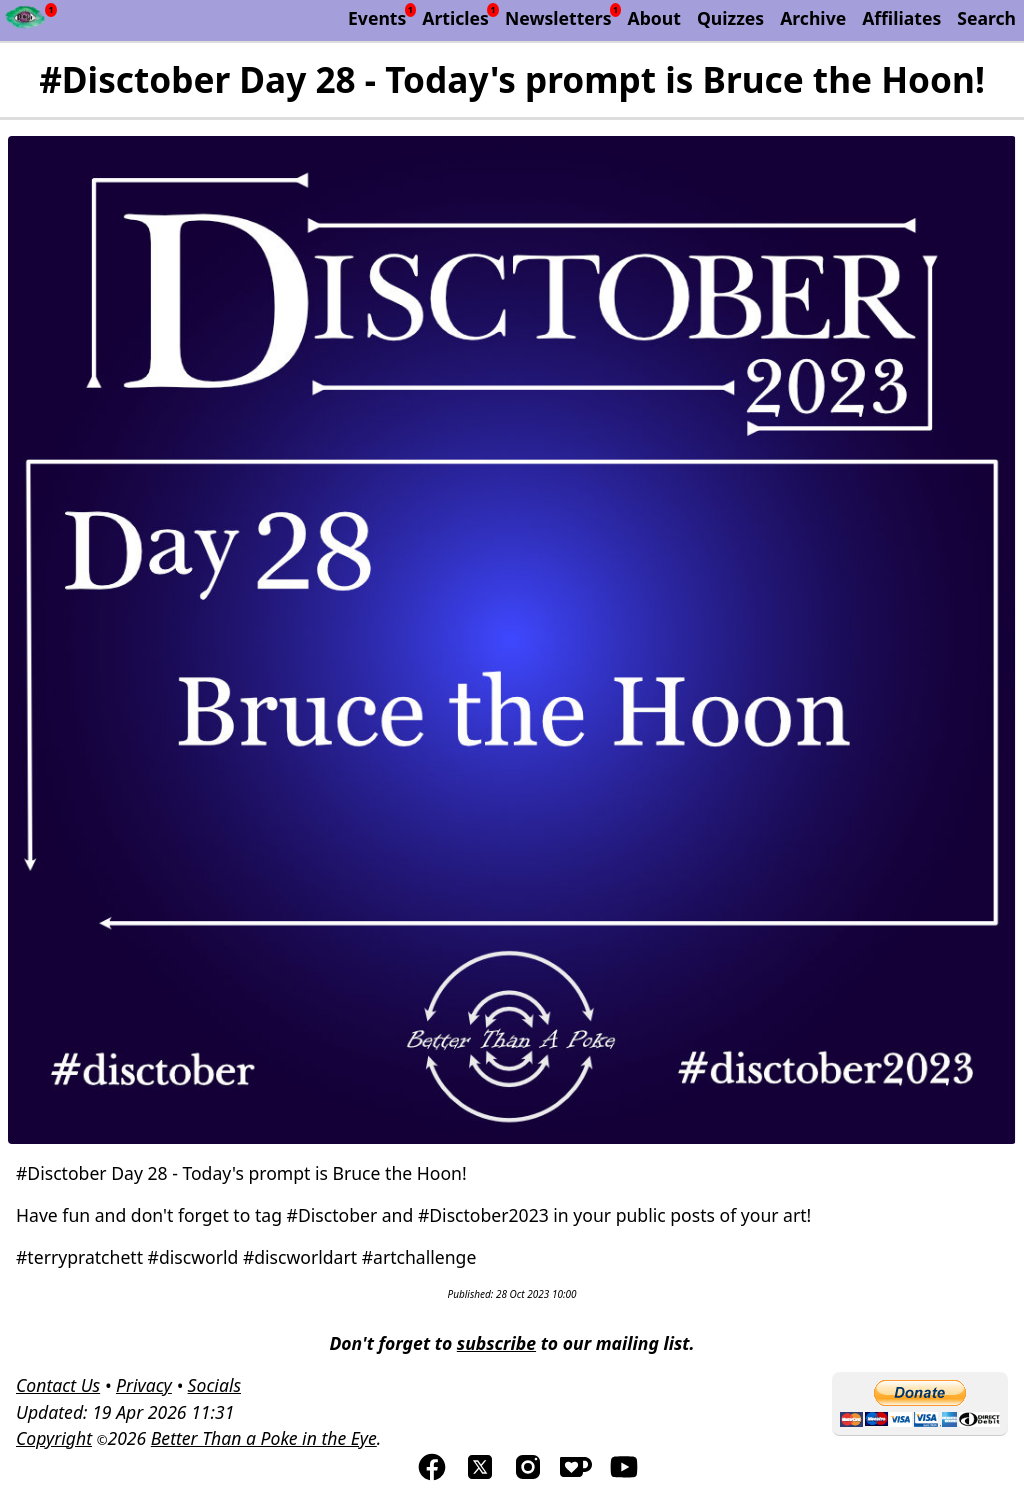 The width and height of the screenshot is (1024, 1499). I want to click on [Visis us on Kofi], so click(576, 1476).